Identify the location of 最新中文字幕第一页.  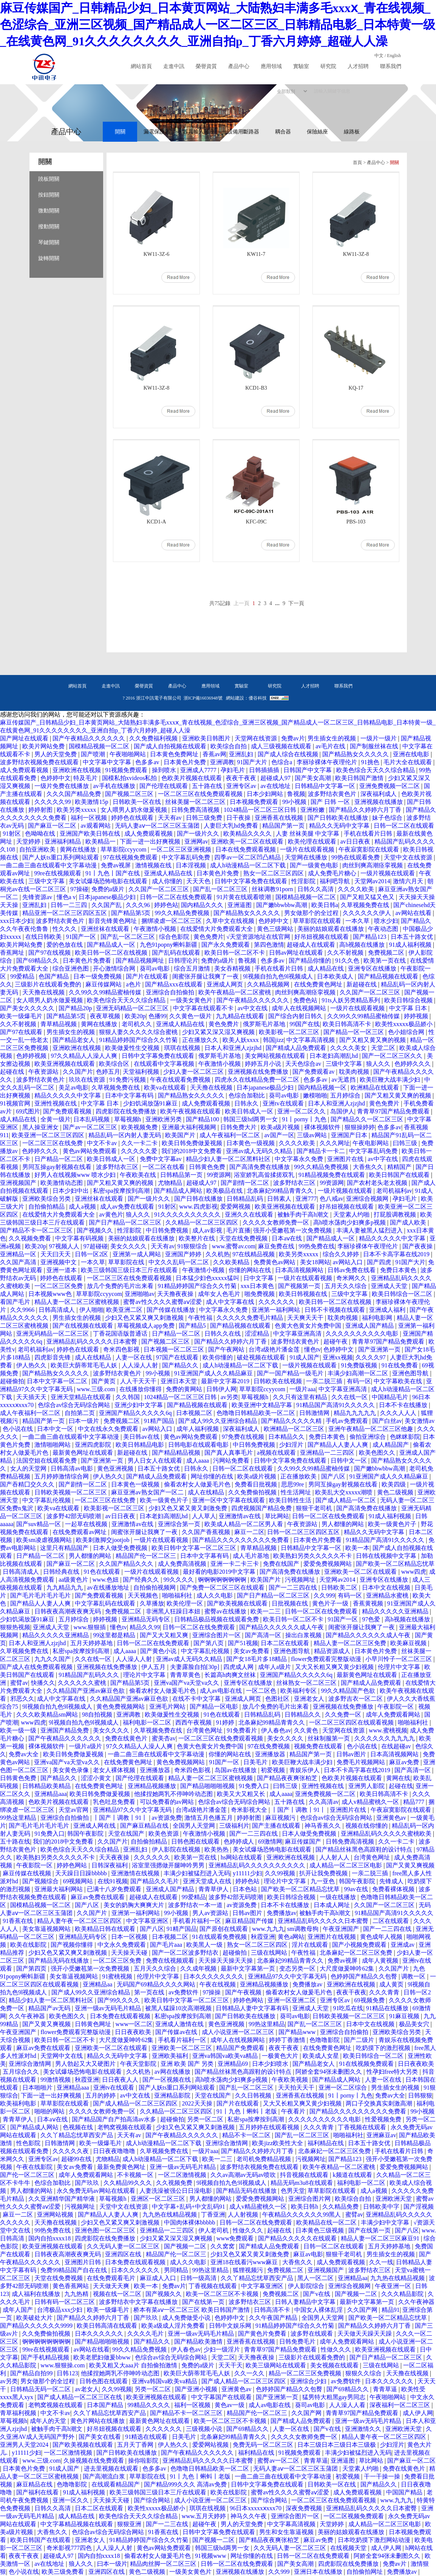
(249, 1968).